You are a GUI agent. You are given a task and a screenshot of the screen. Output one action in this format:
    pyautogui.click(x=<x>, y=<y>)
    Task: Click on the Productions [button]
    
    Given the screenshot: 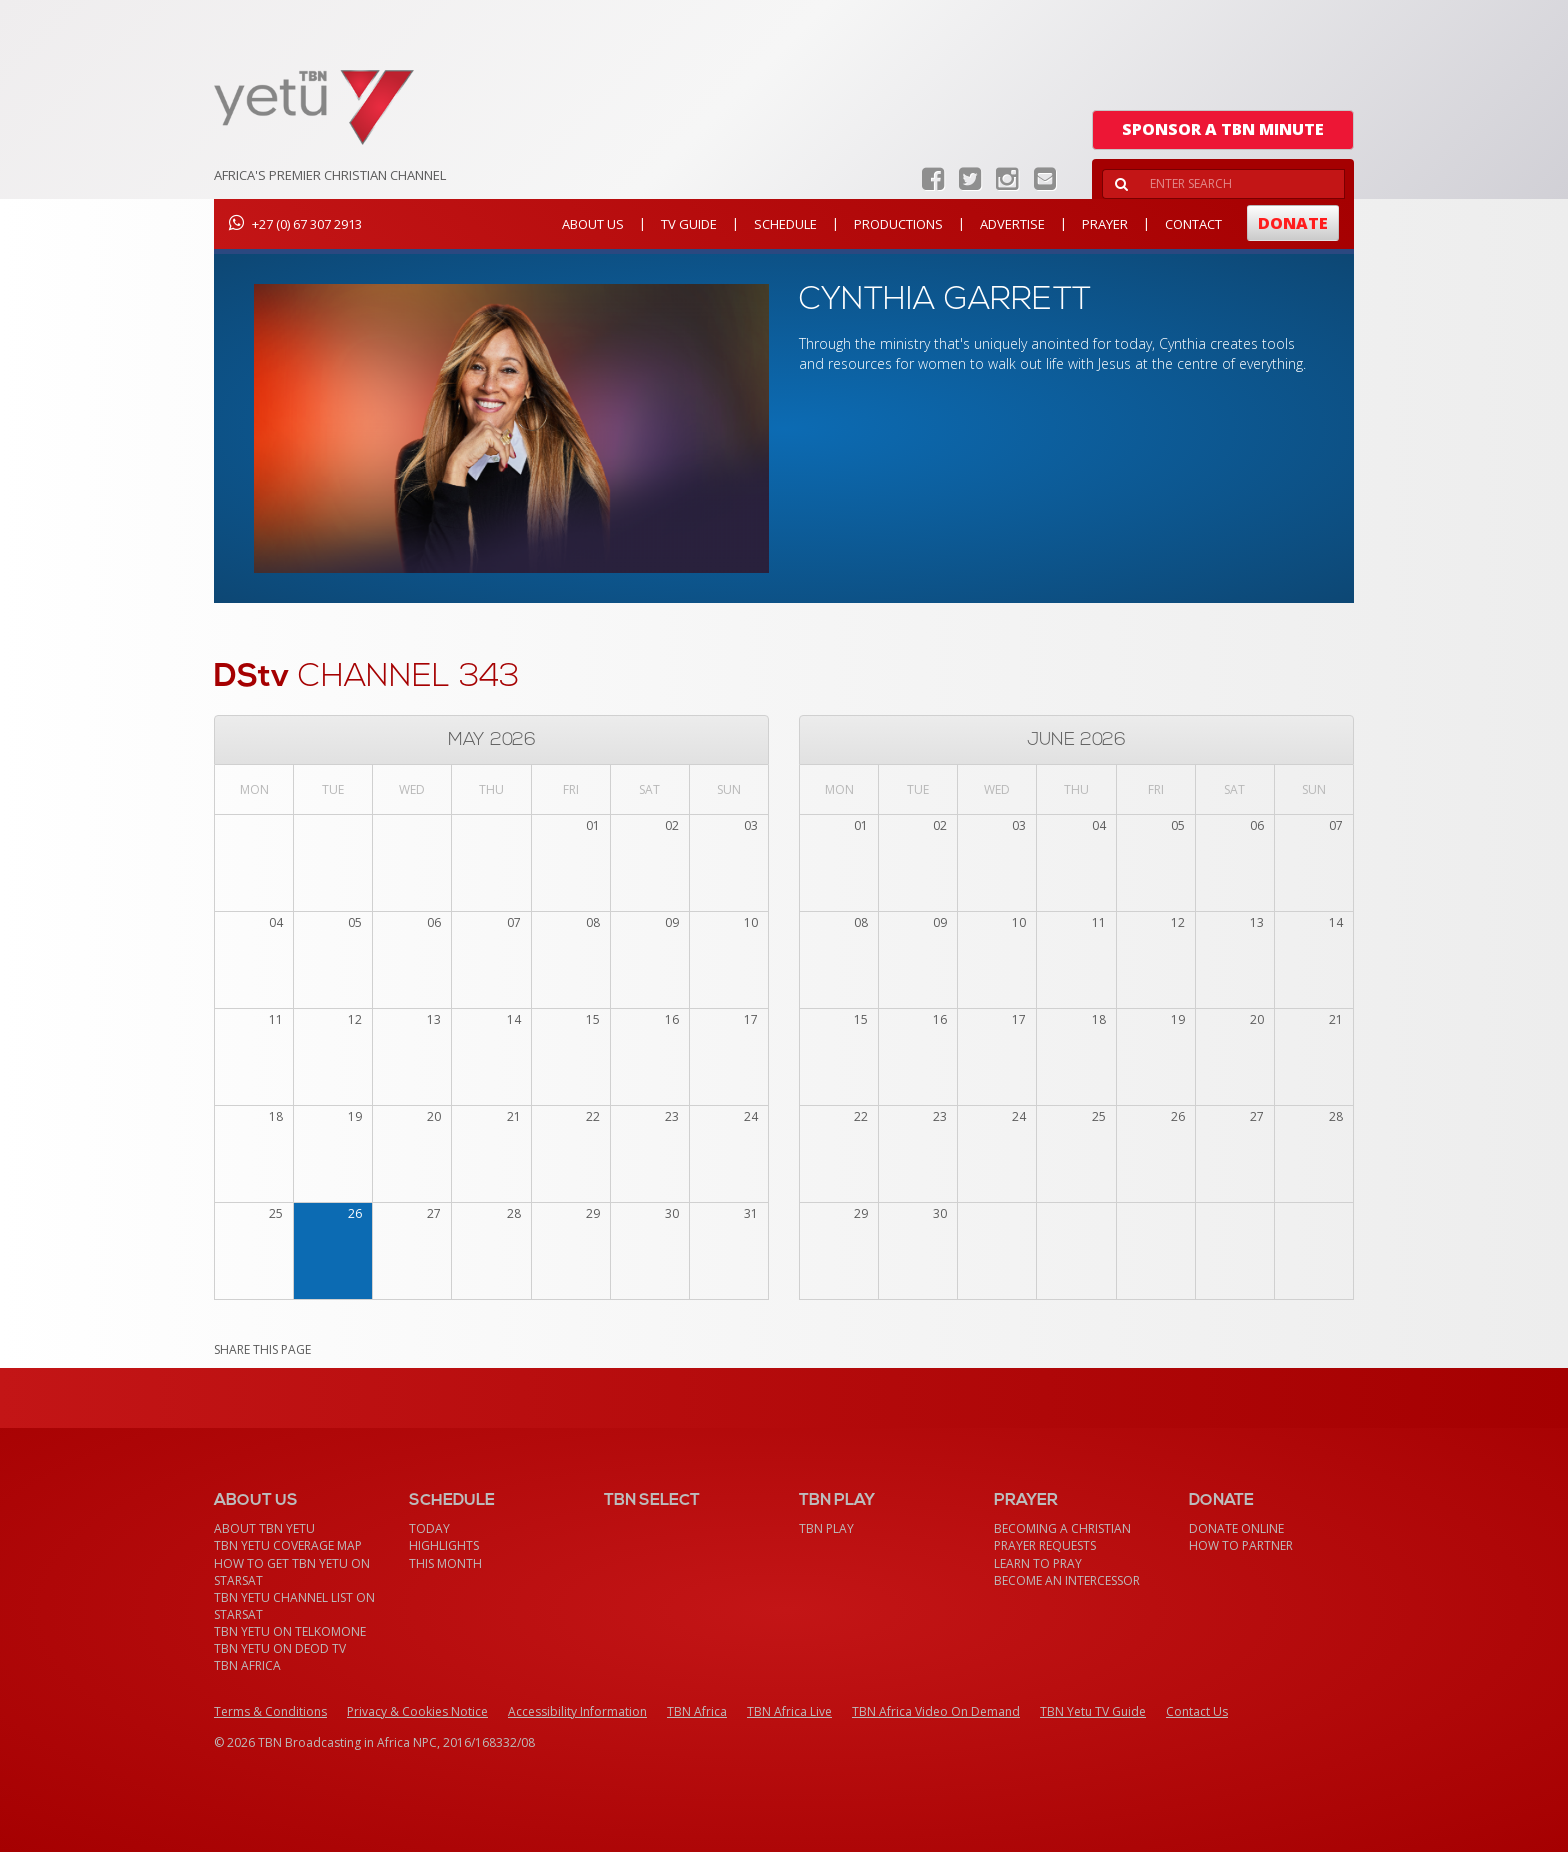 What is the action you would take?
    pyautogui.click(x=898, y=224)
    